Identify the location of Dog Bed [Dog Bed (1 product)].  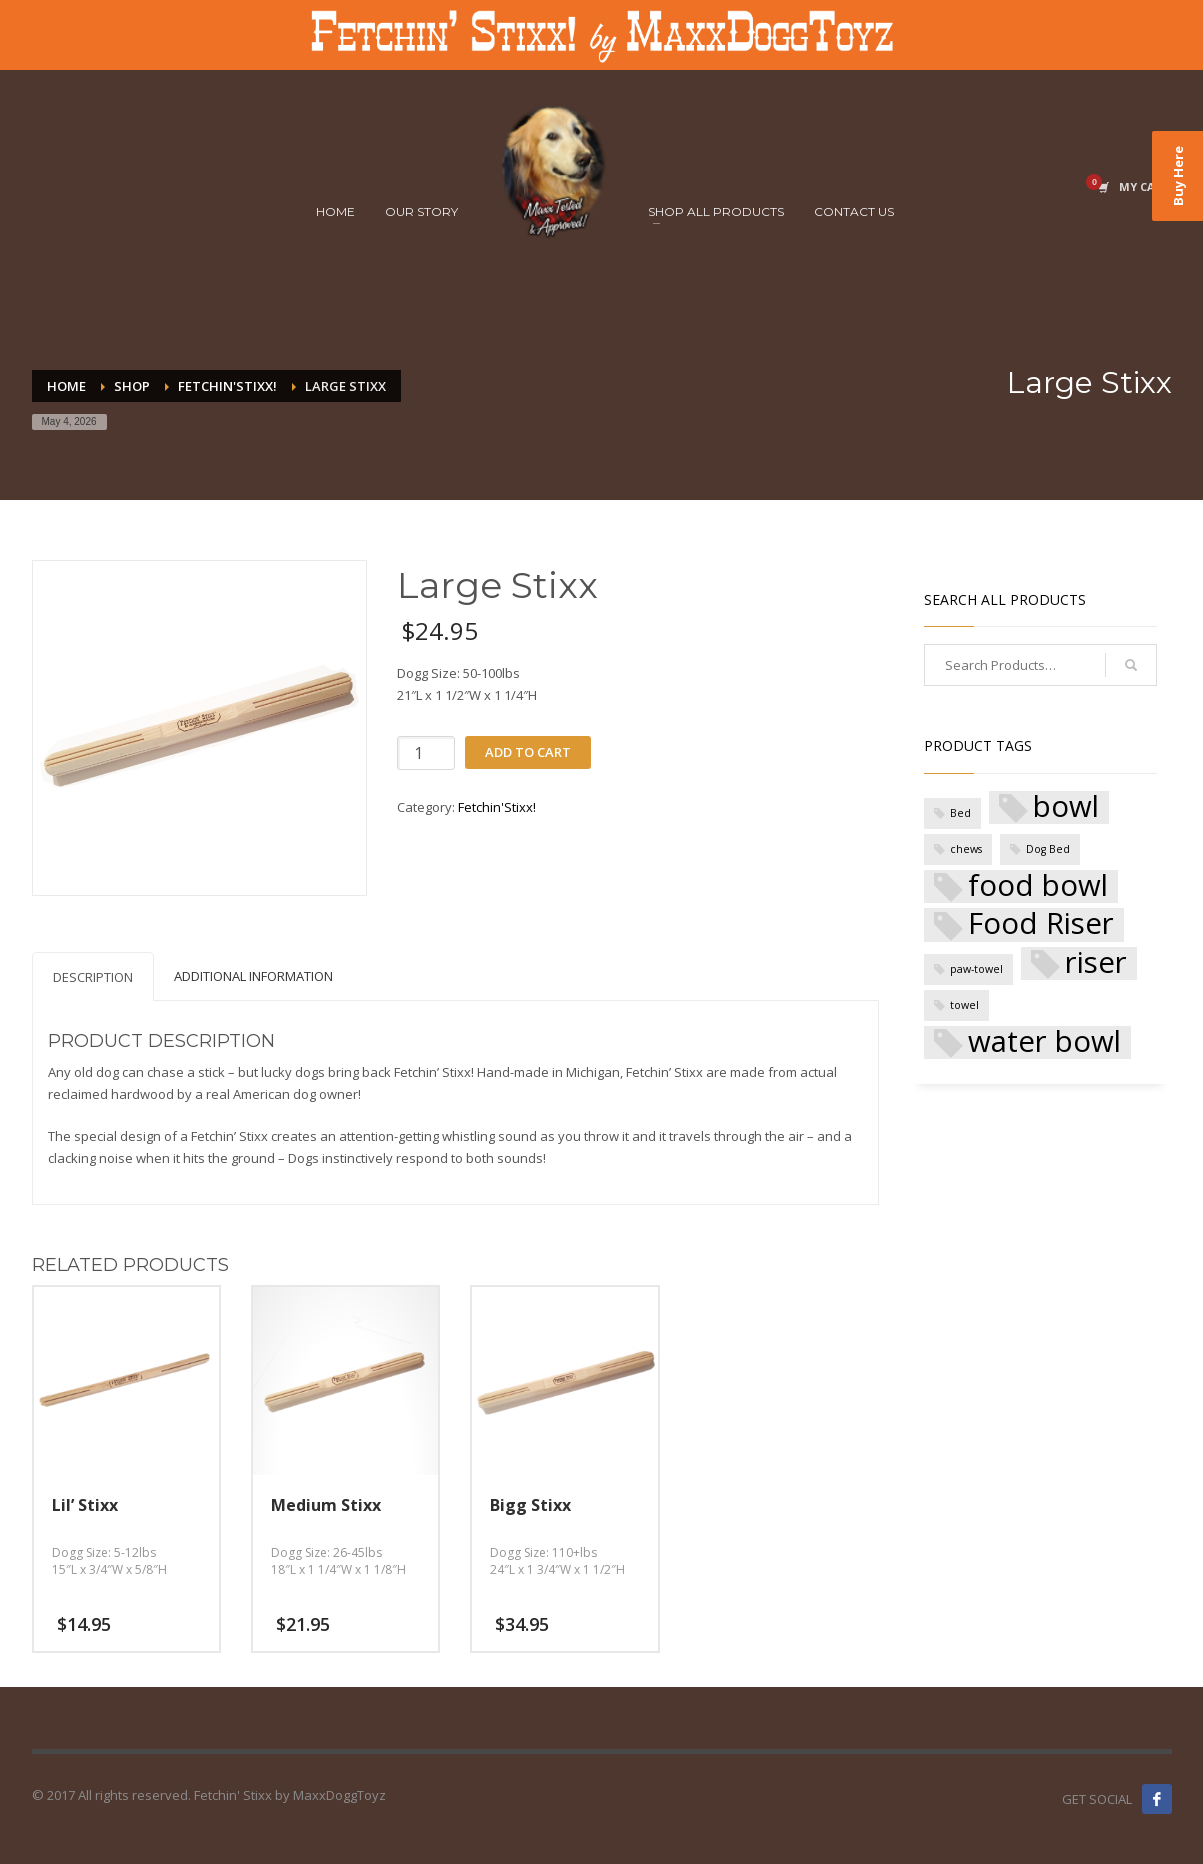
(1048, 849).